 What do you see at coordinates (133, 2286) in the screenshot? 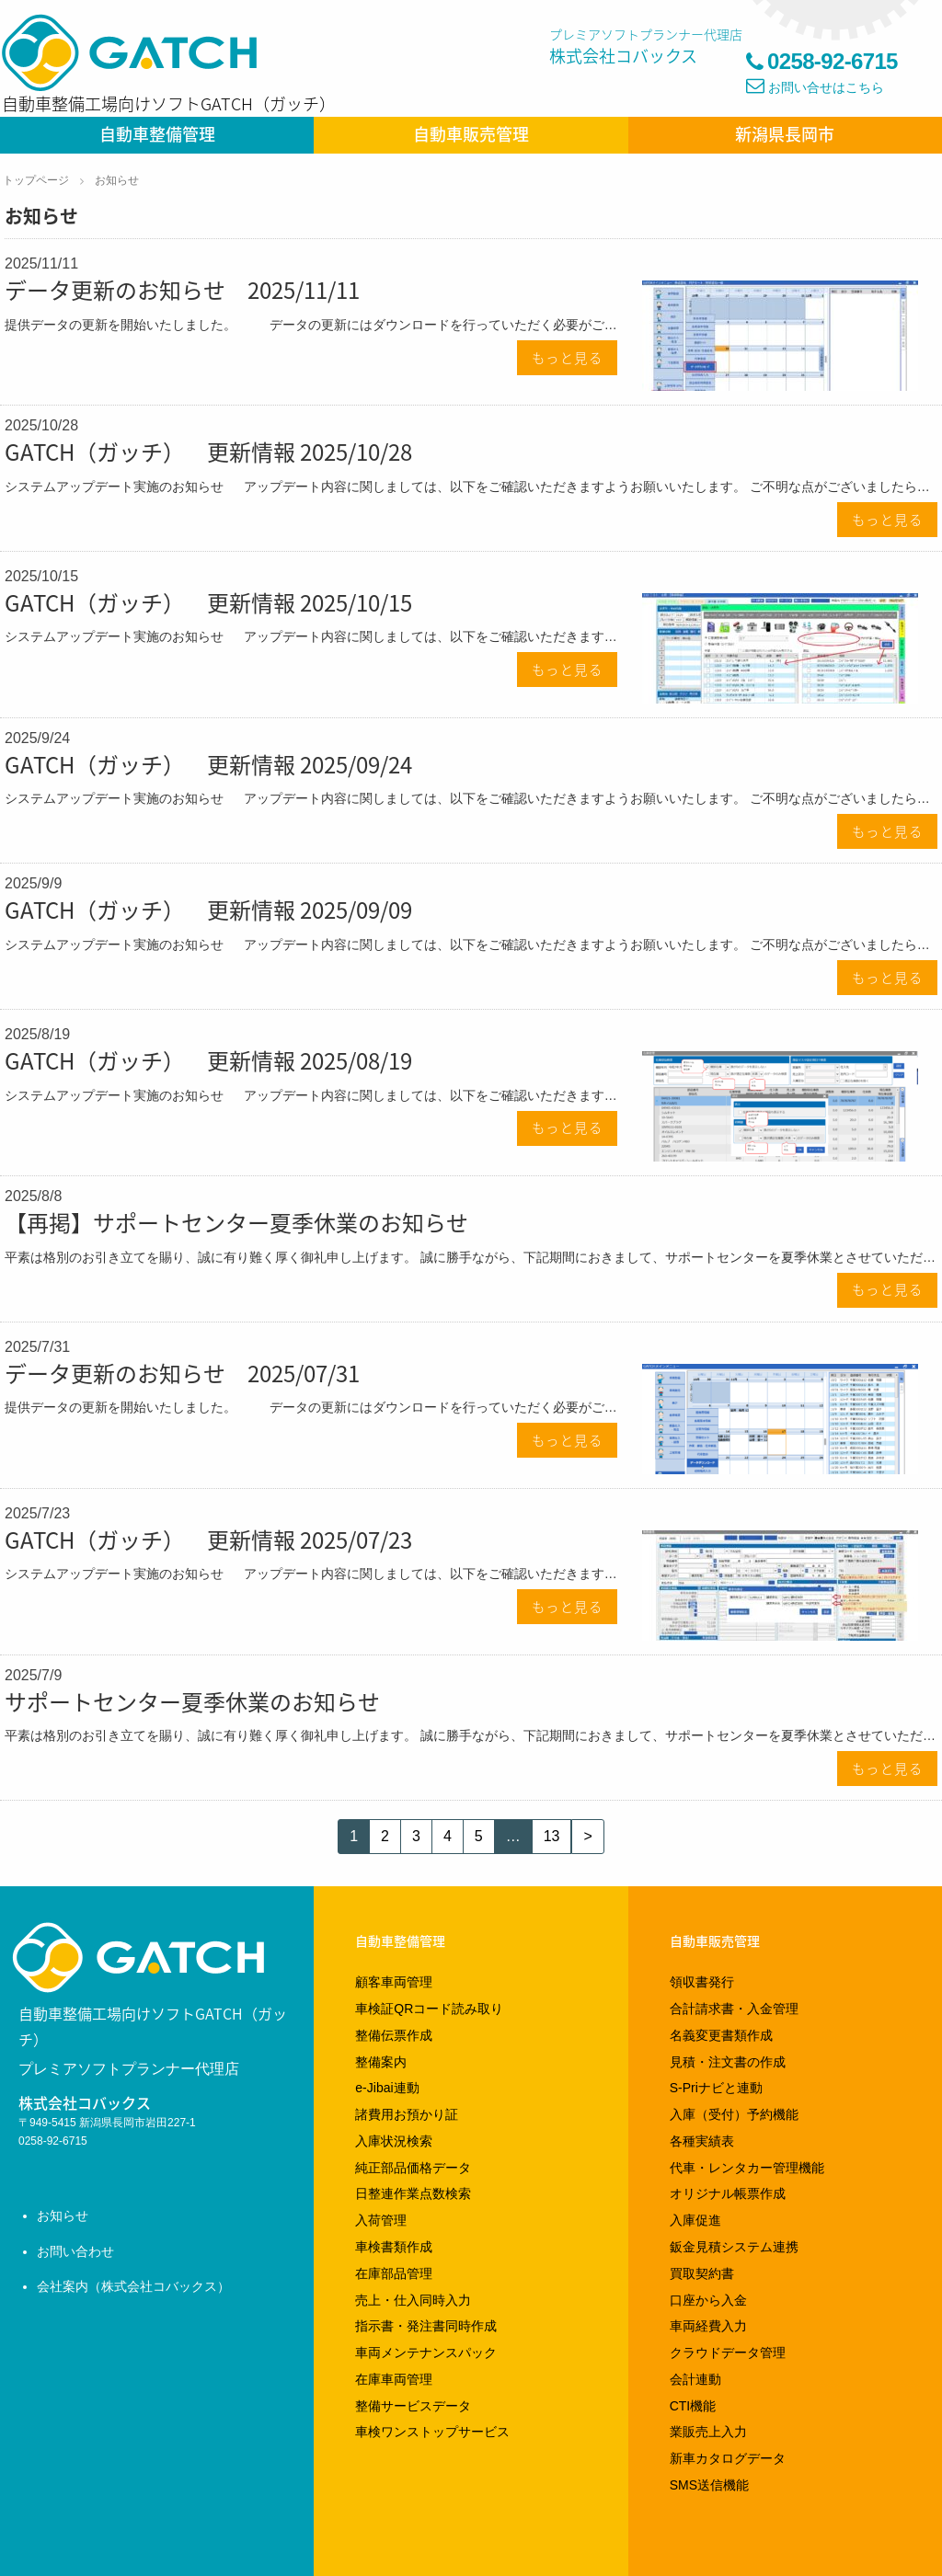
I see `会社案内（株式会社コバックス）` at bounding box center [133, 2286].